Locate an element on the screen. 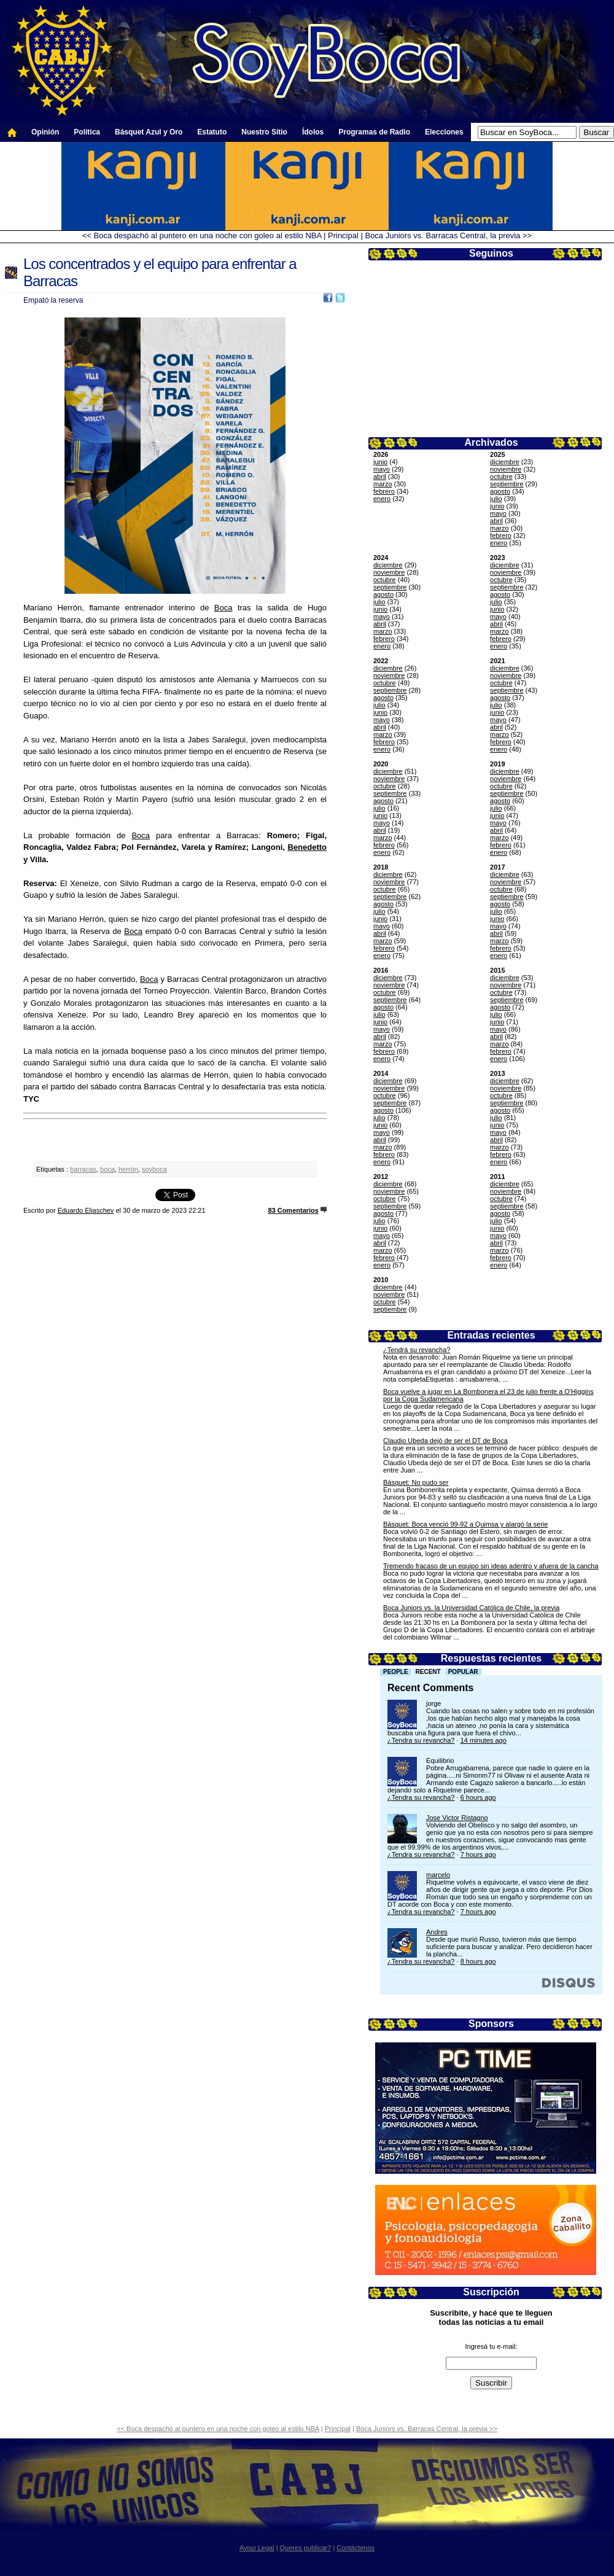 The width and height of the screenshot is (614, 2576). Nuestro Sitio is located at coordinates (264, 132).